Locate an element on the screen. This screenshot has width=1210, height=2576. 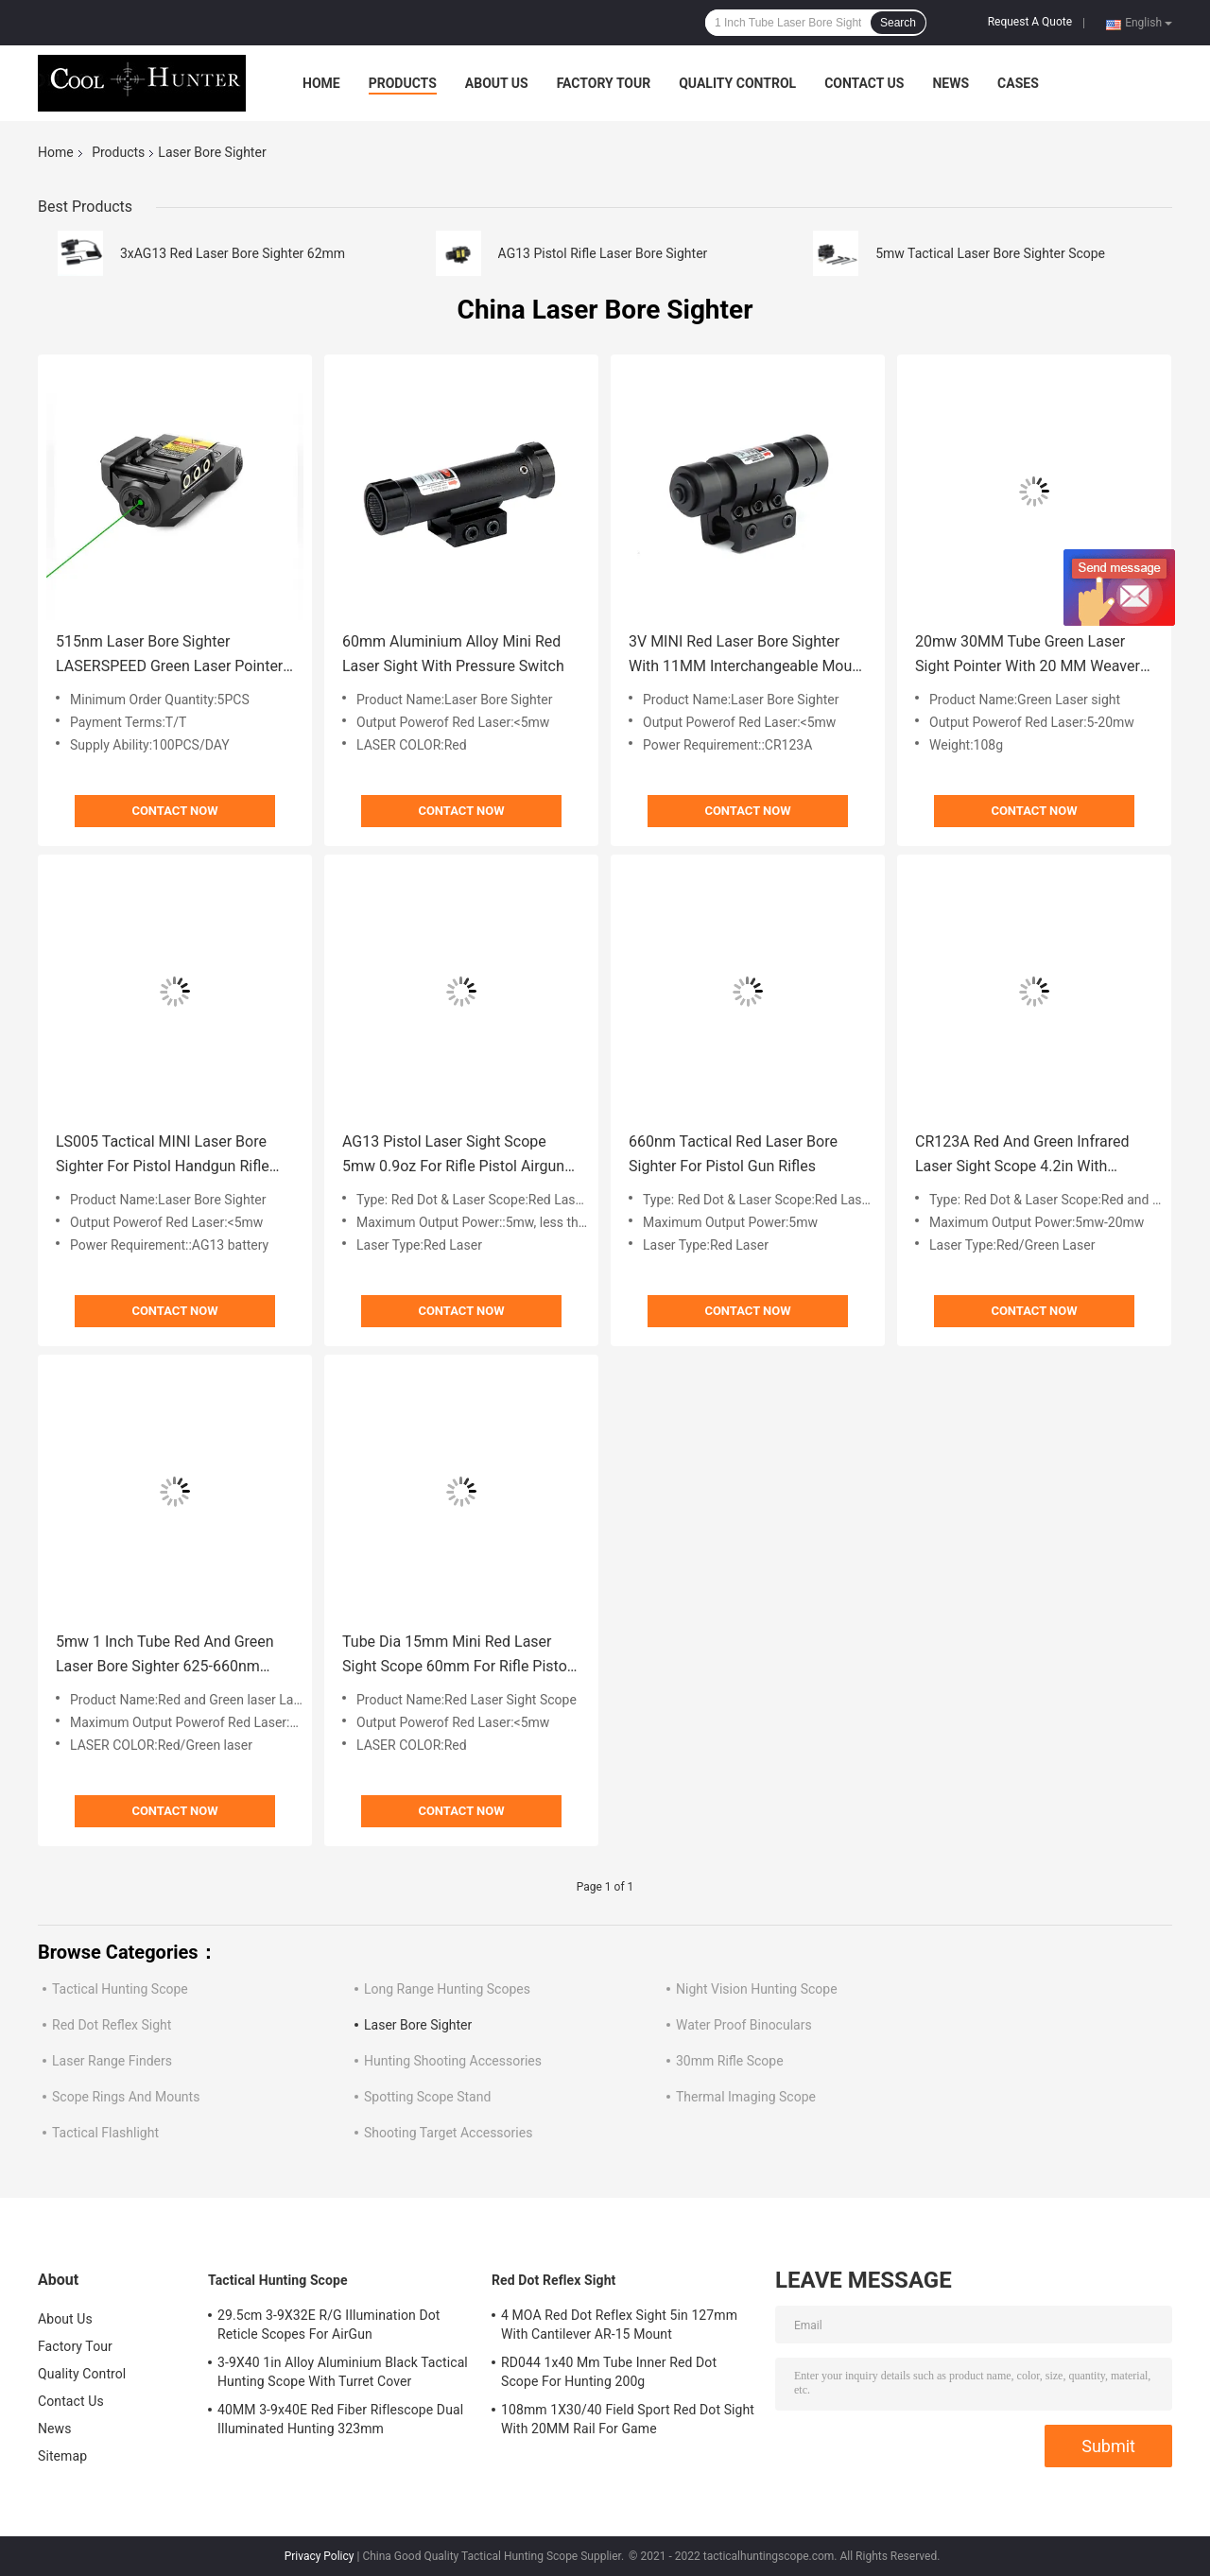
Thermal Imaging Scope is located at coordinates (746, 2096).